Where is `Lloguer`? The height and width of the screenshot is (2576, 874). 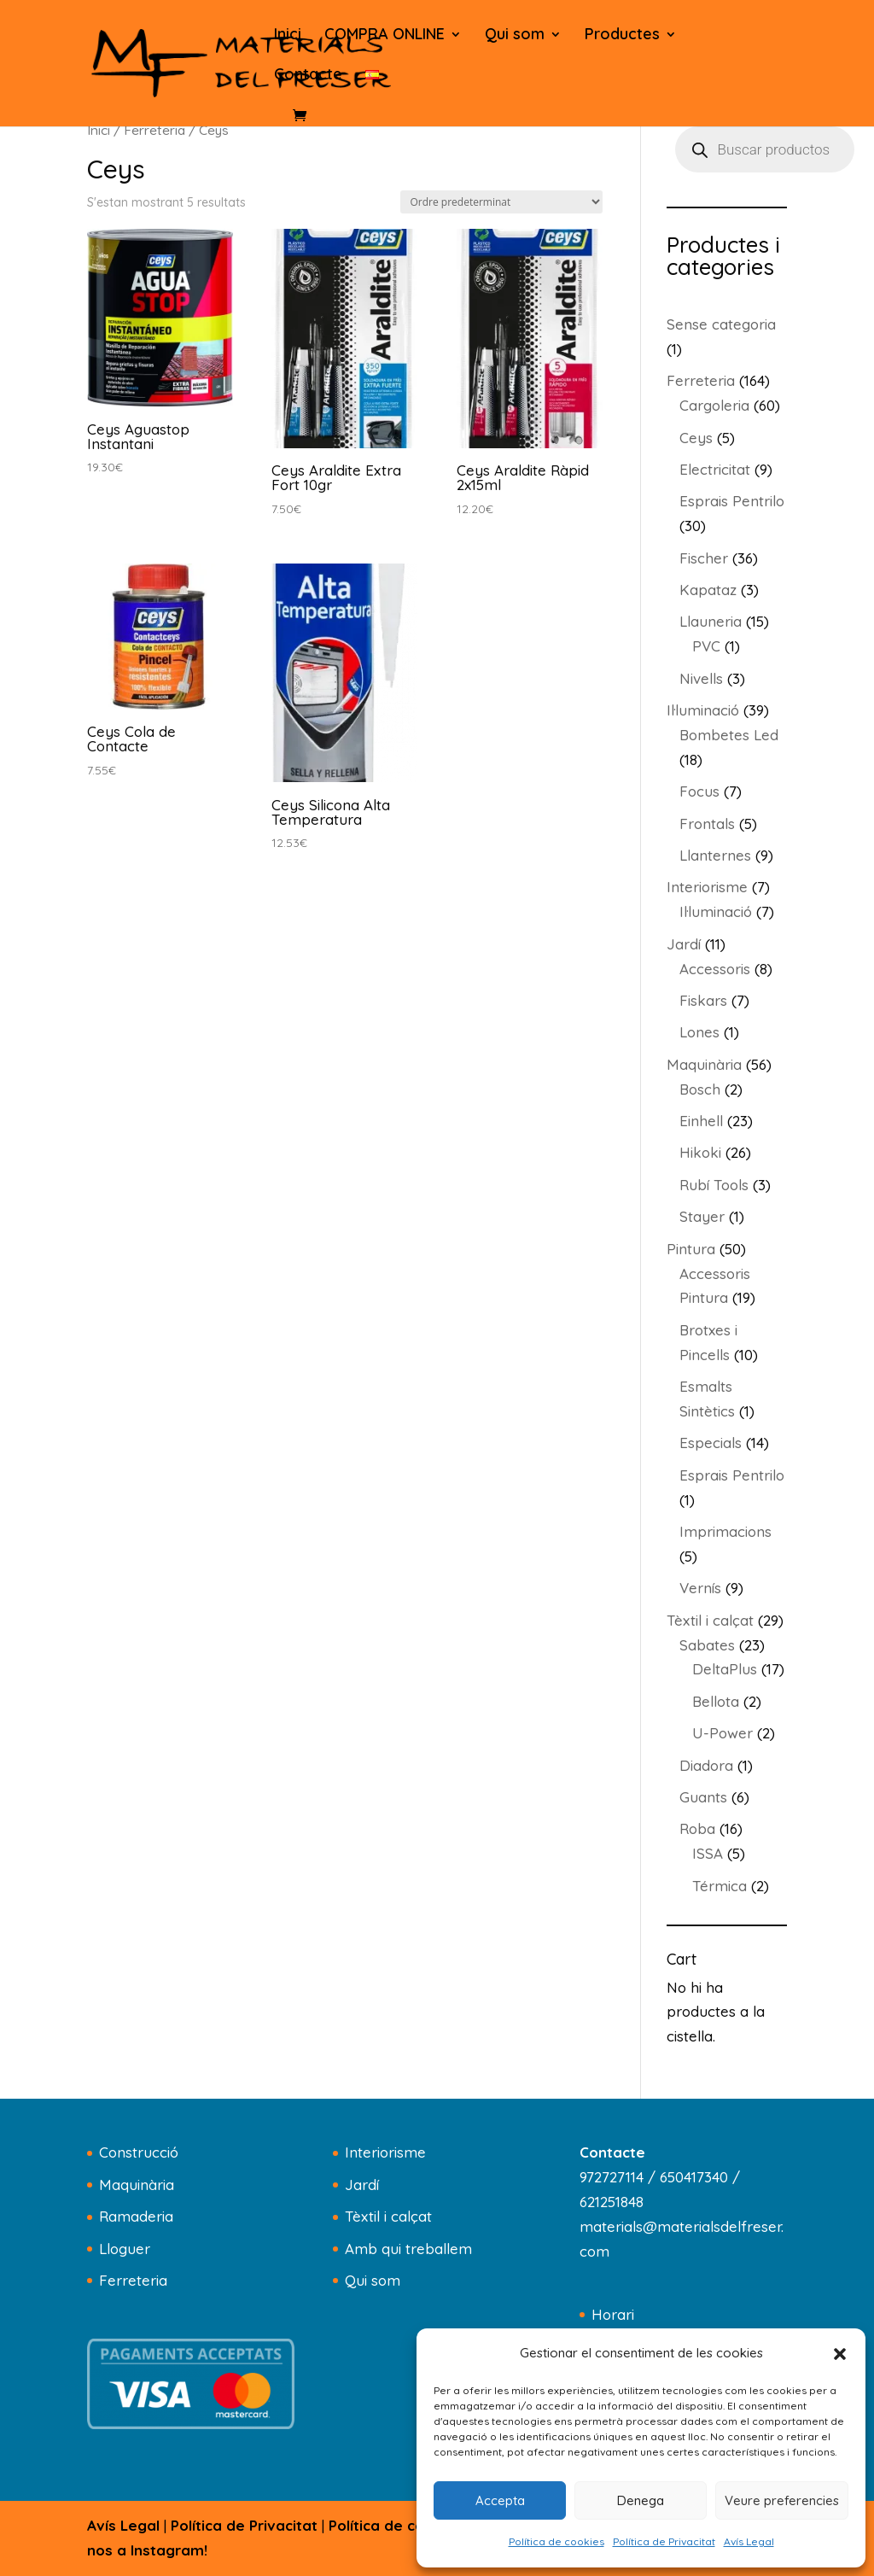 Lloguer is located at coordinates (124, 2249).